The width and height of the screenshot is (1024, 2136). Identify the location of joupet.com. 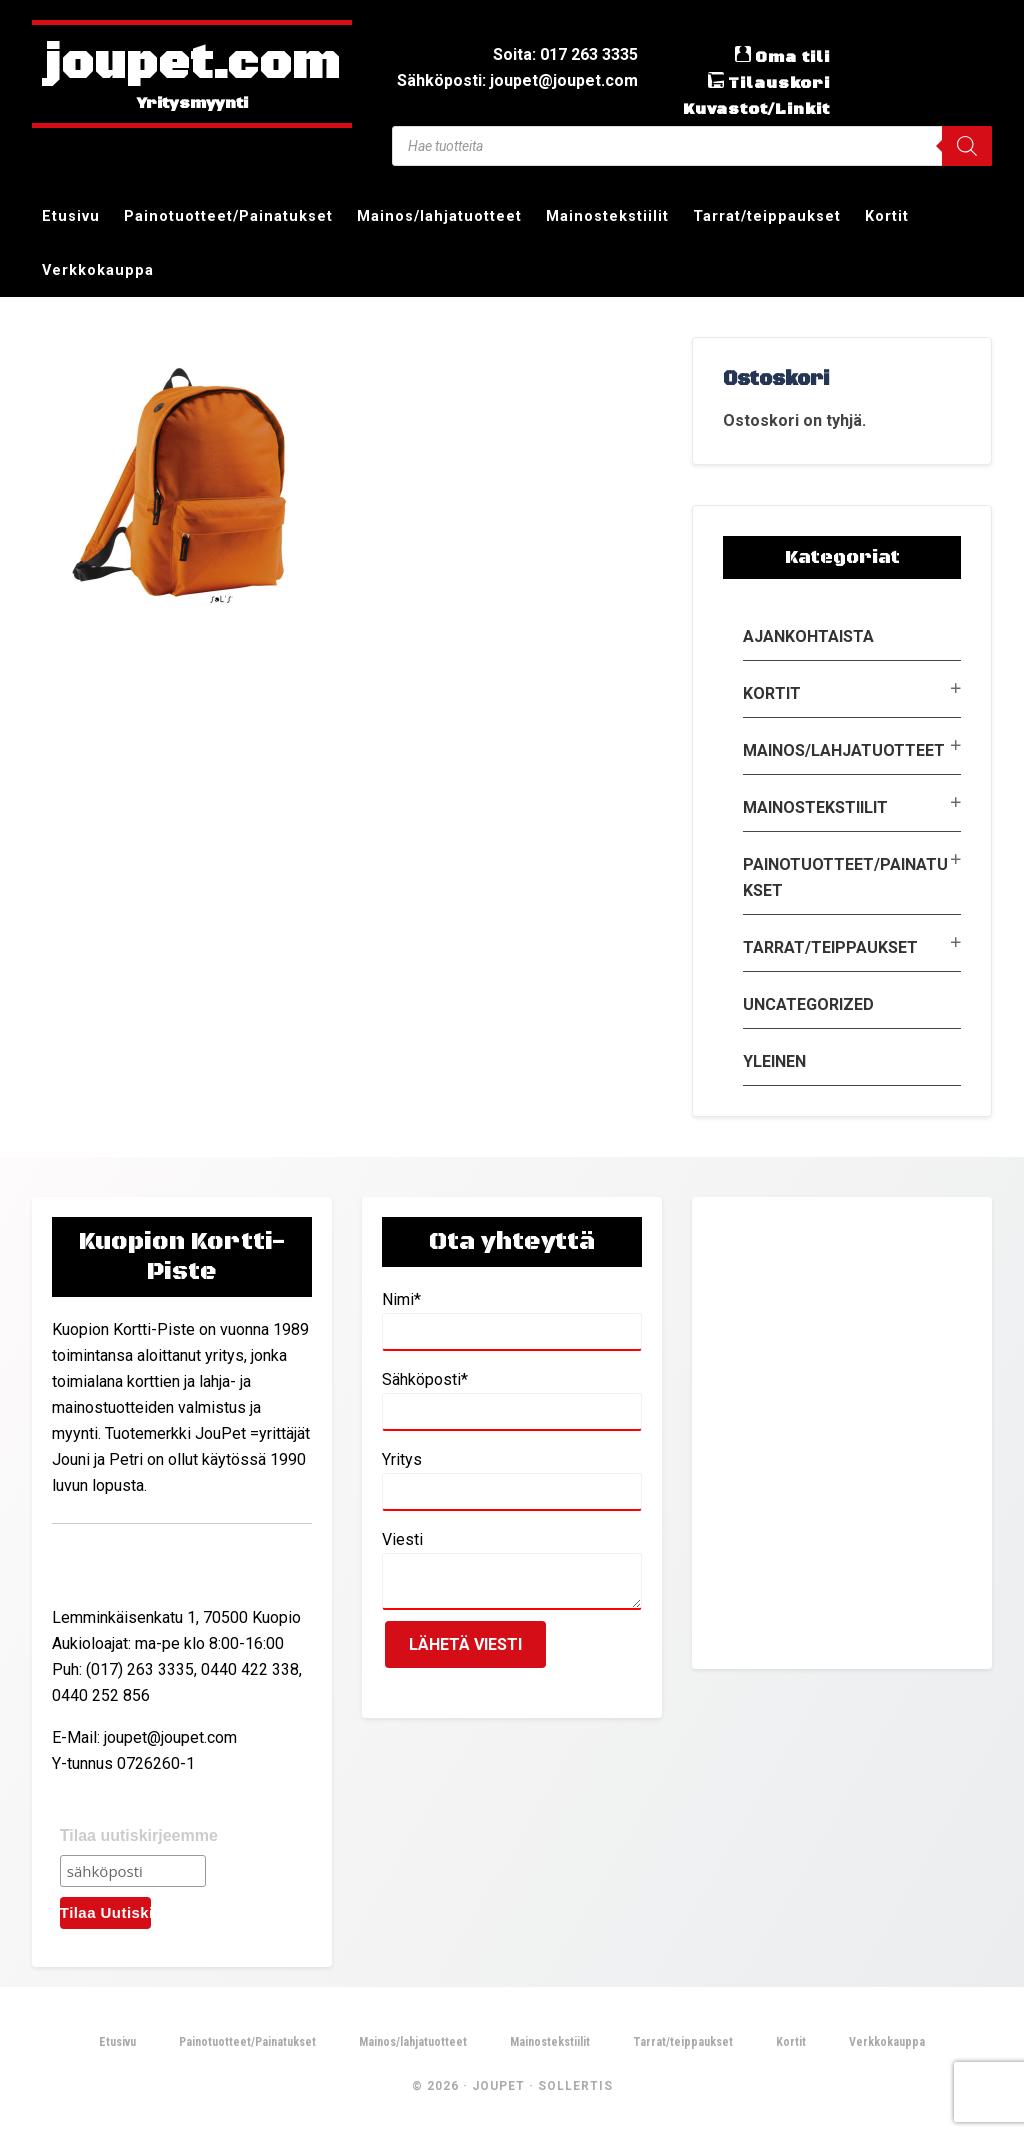
(192, 65).